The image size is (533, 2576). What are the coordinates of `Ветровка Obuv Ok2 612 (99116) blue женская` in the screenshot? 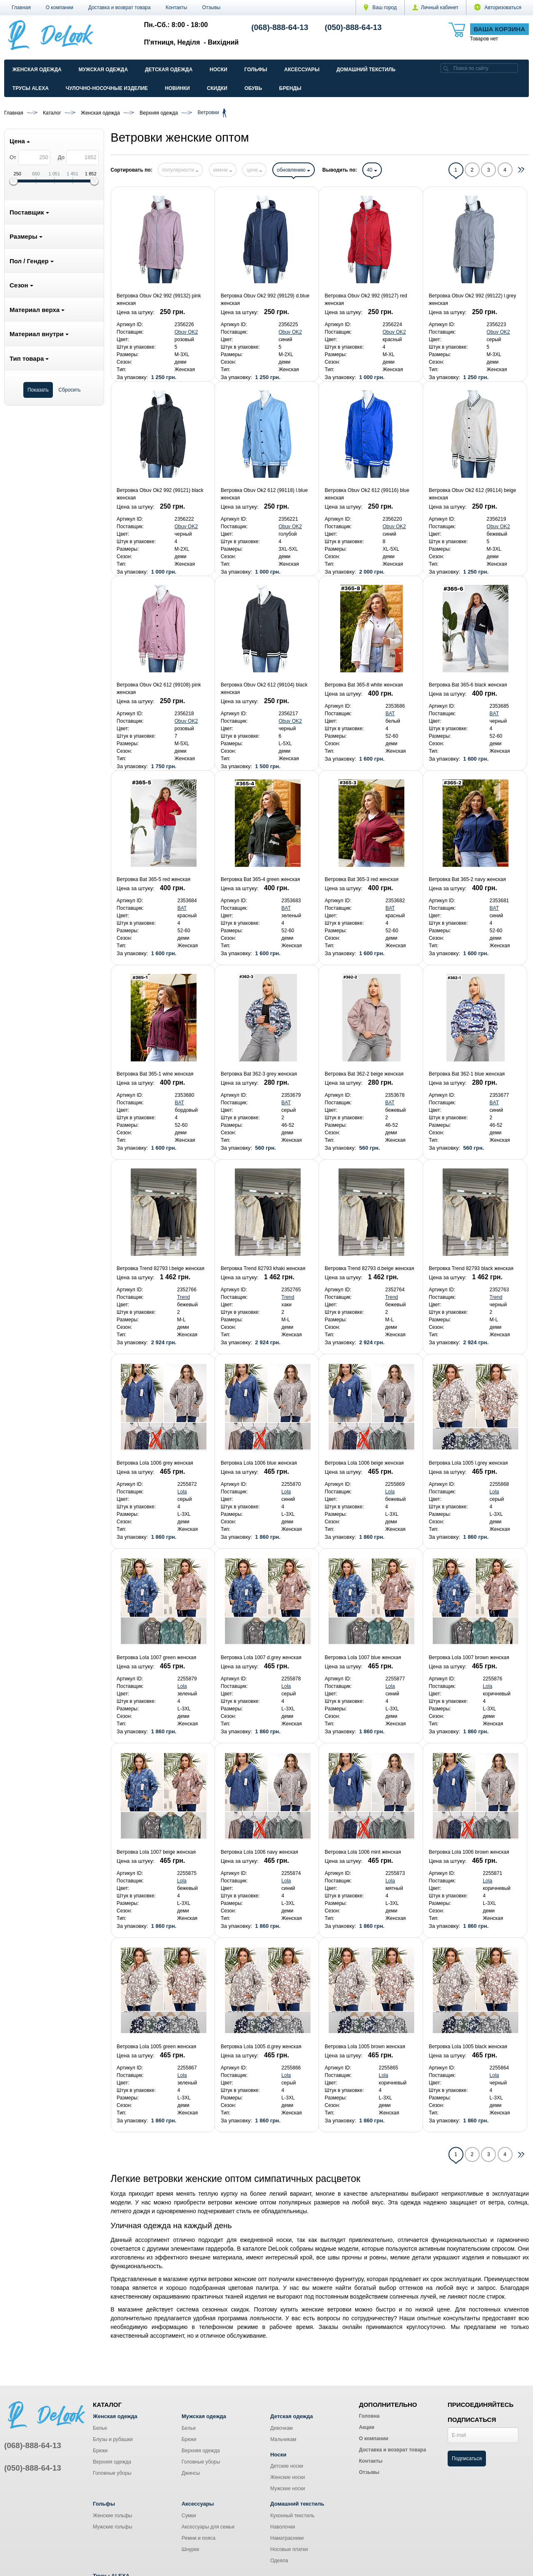 It's located at (367, 494).